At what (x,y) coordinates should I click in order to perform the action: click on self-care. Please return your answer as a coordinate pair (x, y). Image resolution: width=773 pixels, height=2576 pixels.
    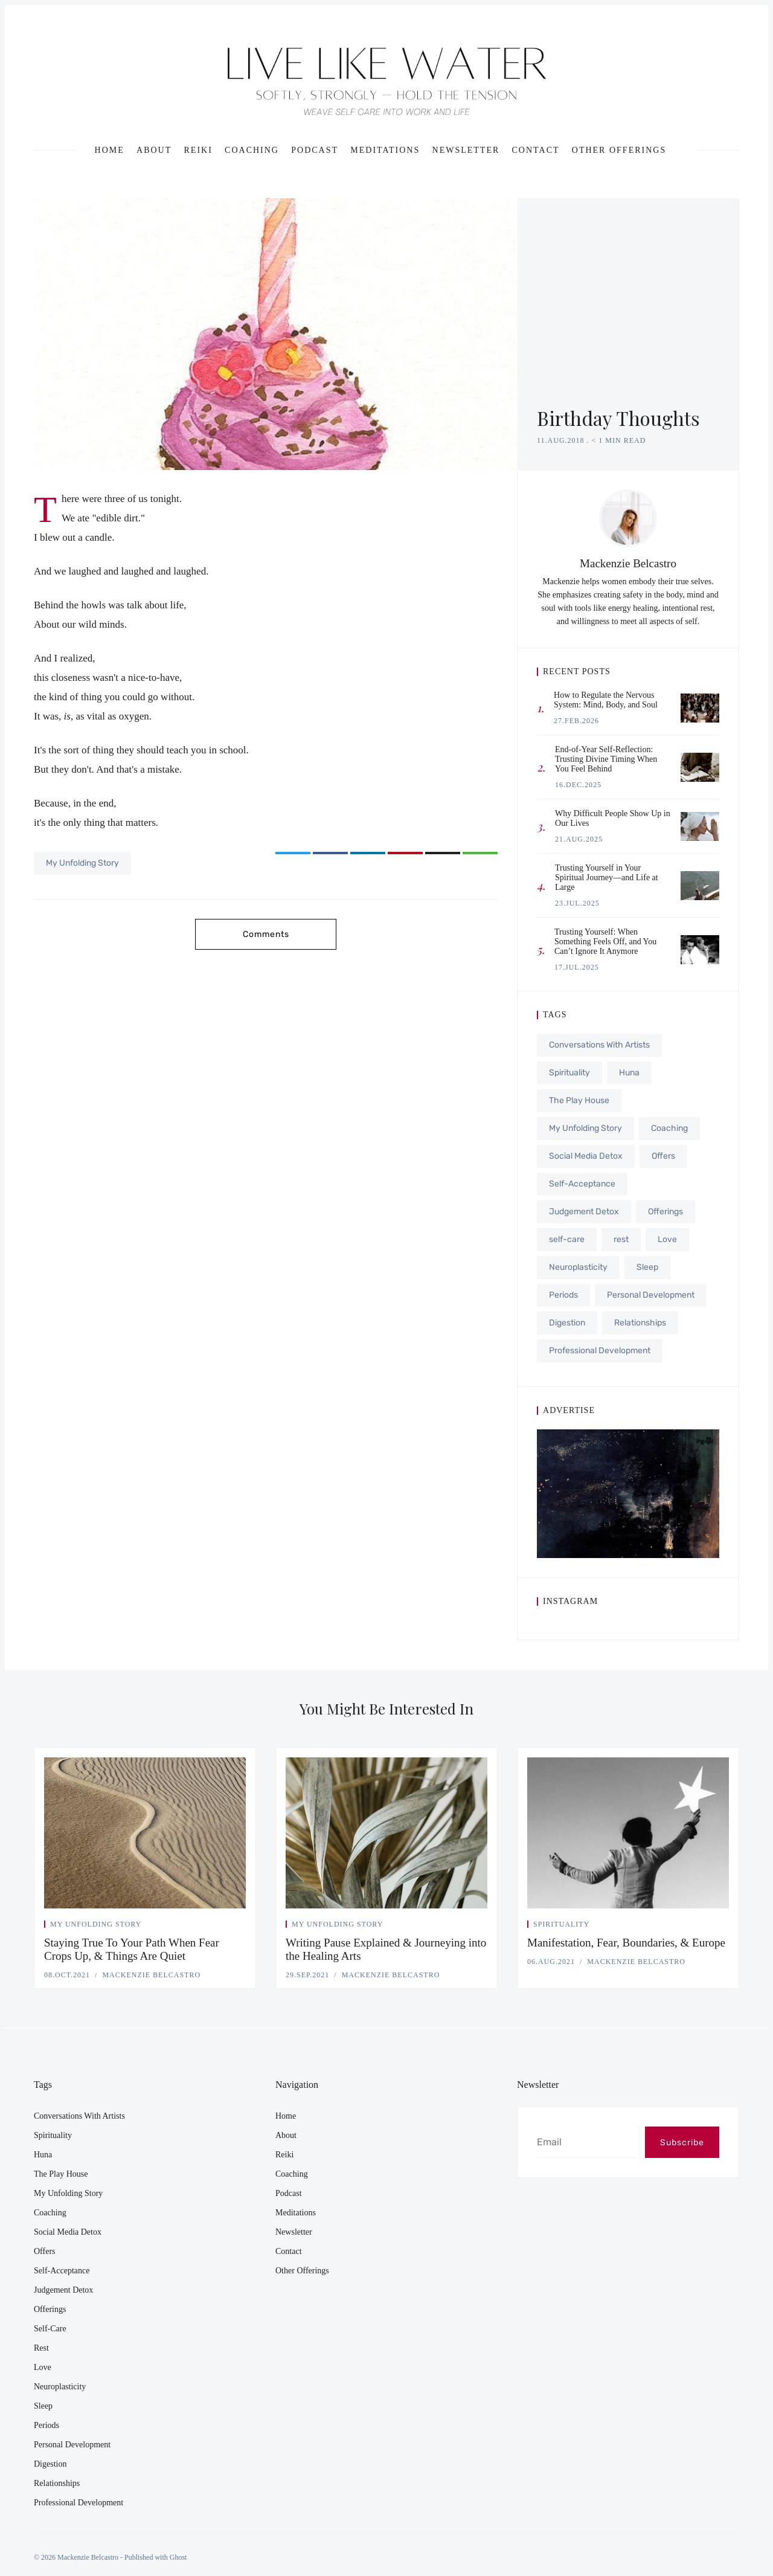
    Looking at the image, I should click on (567, 1239).